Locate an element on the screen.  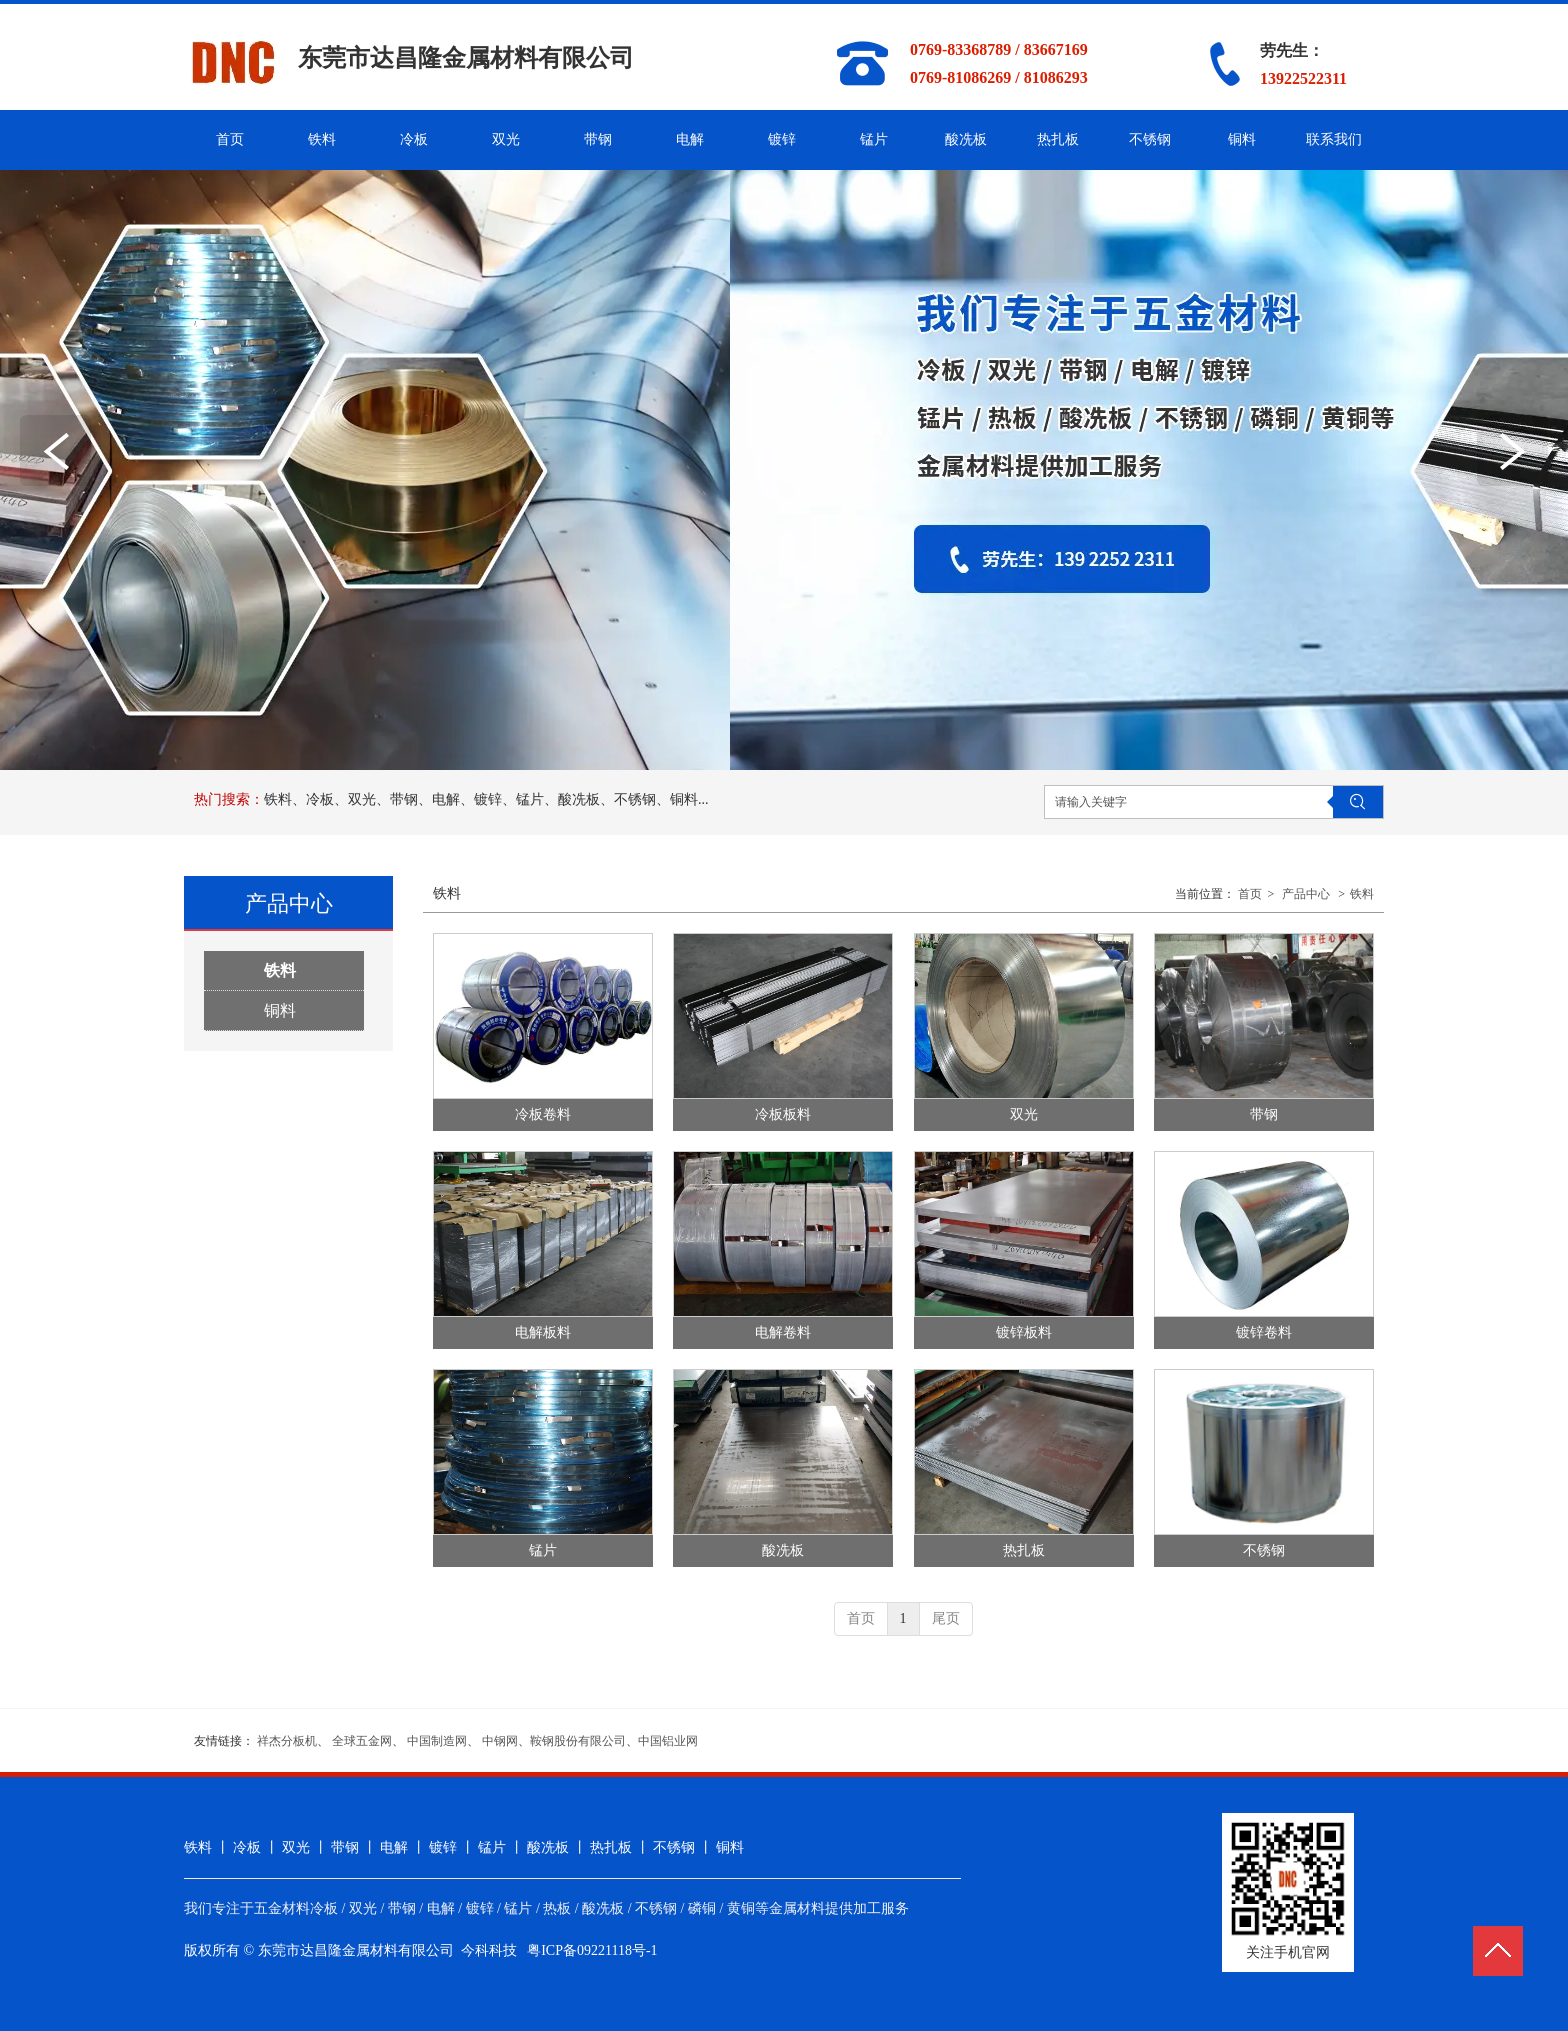
中钢网 is located at coordinates (500, 1741).